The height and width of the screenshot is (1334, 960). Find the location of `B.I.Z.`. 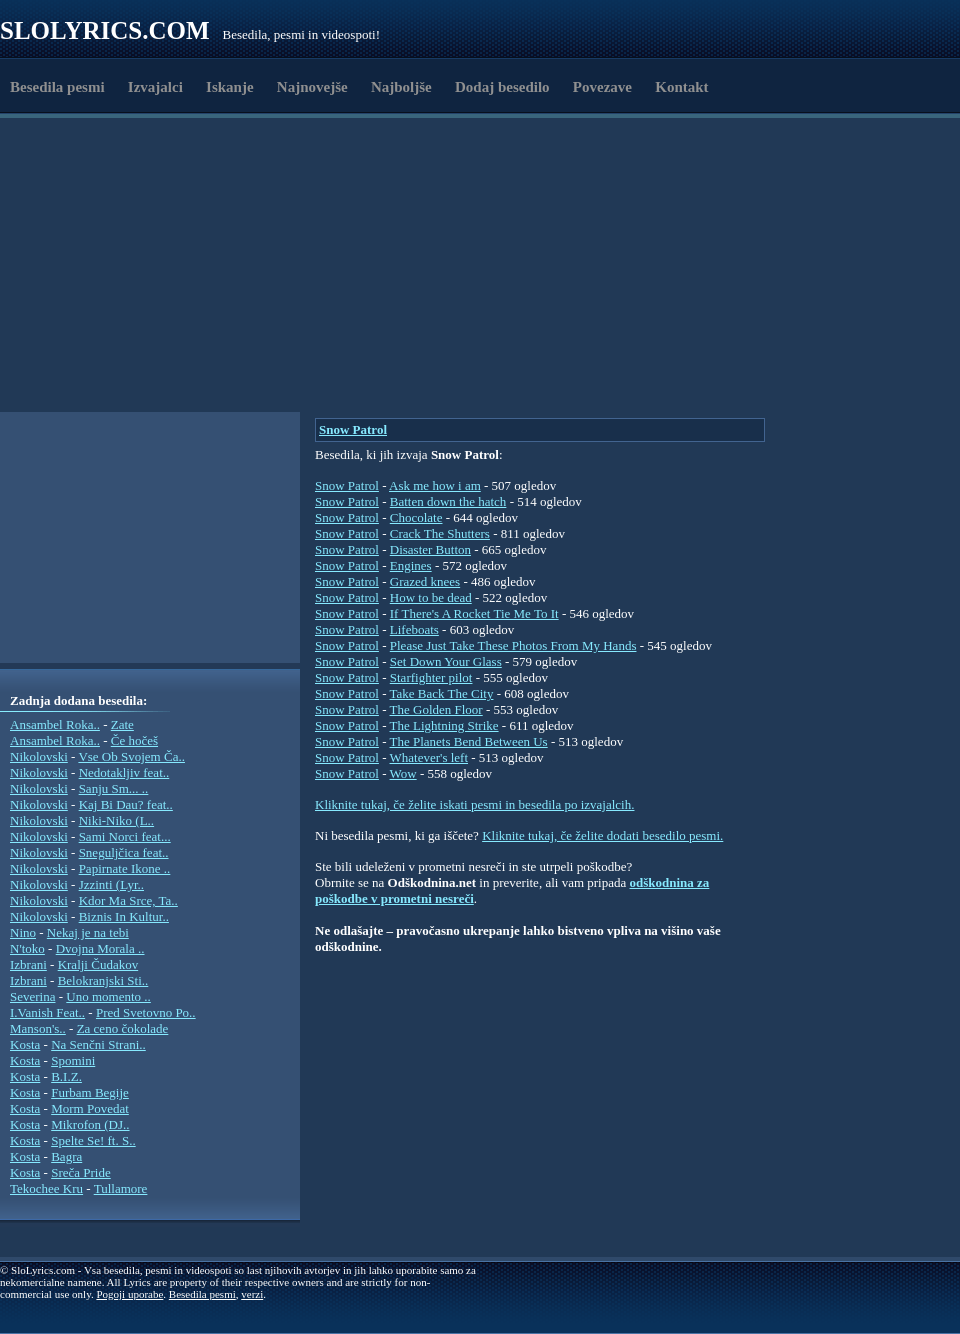

B.I.Z. is located at coordinates (66, 1076).